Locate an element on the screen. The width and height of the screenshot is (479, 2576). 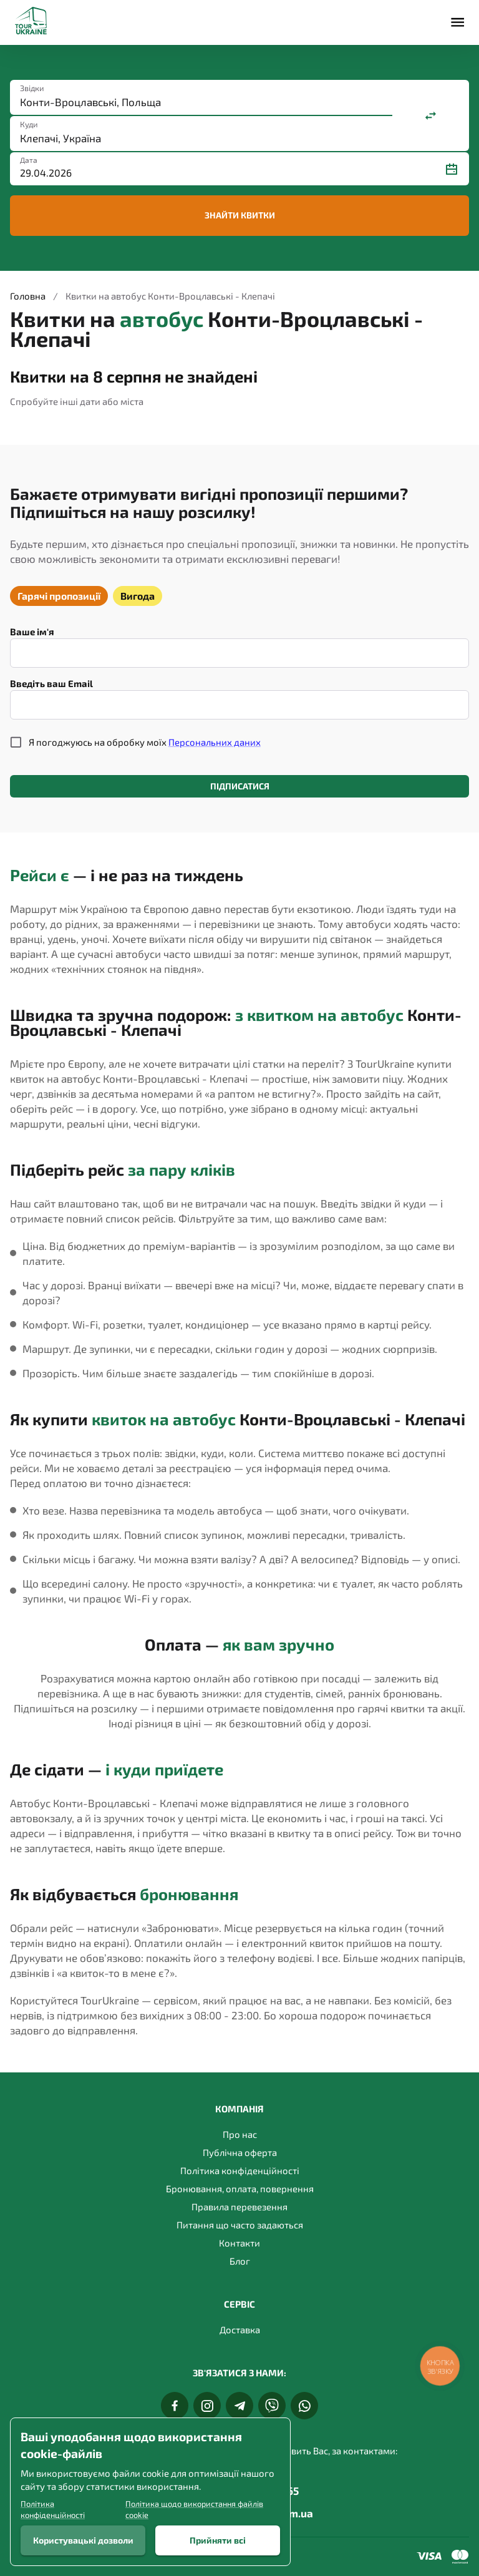
Публічна оферта is located at coordinates (240, 2152).